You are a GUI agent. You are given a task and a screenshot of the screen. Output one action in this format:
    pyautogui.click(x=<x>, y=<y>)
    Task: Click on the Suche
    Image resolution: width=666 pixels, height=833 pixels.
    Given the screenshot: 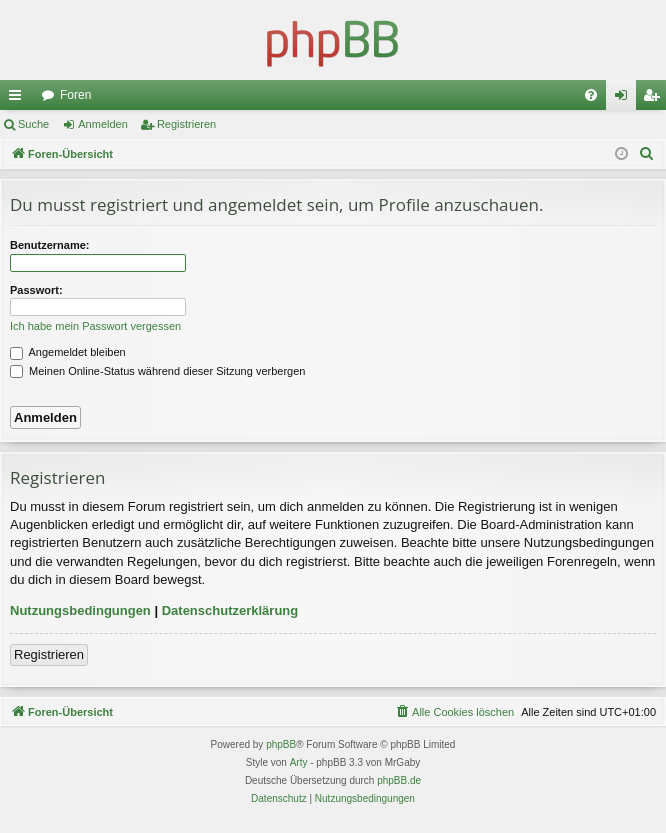 What is the action you would take?
    pyautogui.click(x=33, y=124)
    